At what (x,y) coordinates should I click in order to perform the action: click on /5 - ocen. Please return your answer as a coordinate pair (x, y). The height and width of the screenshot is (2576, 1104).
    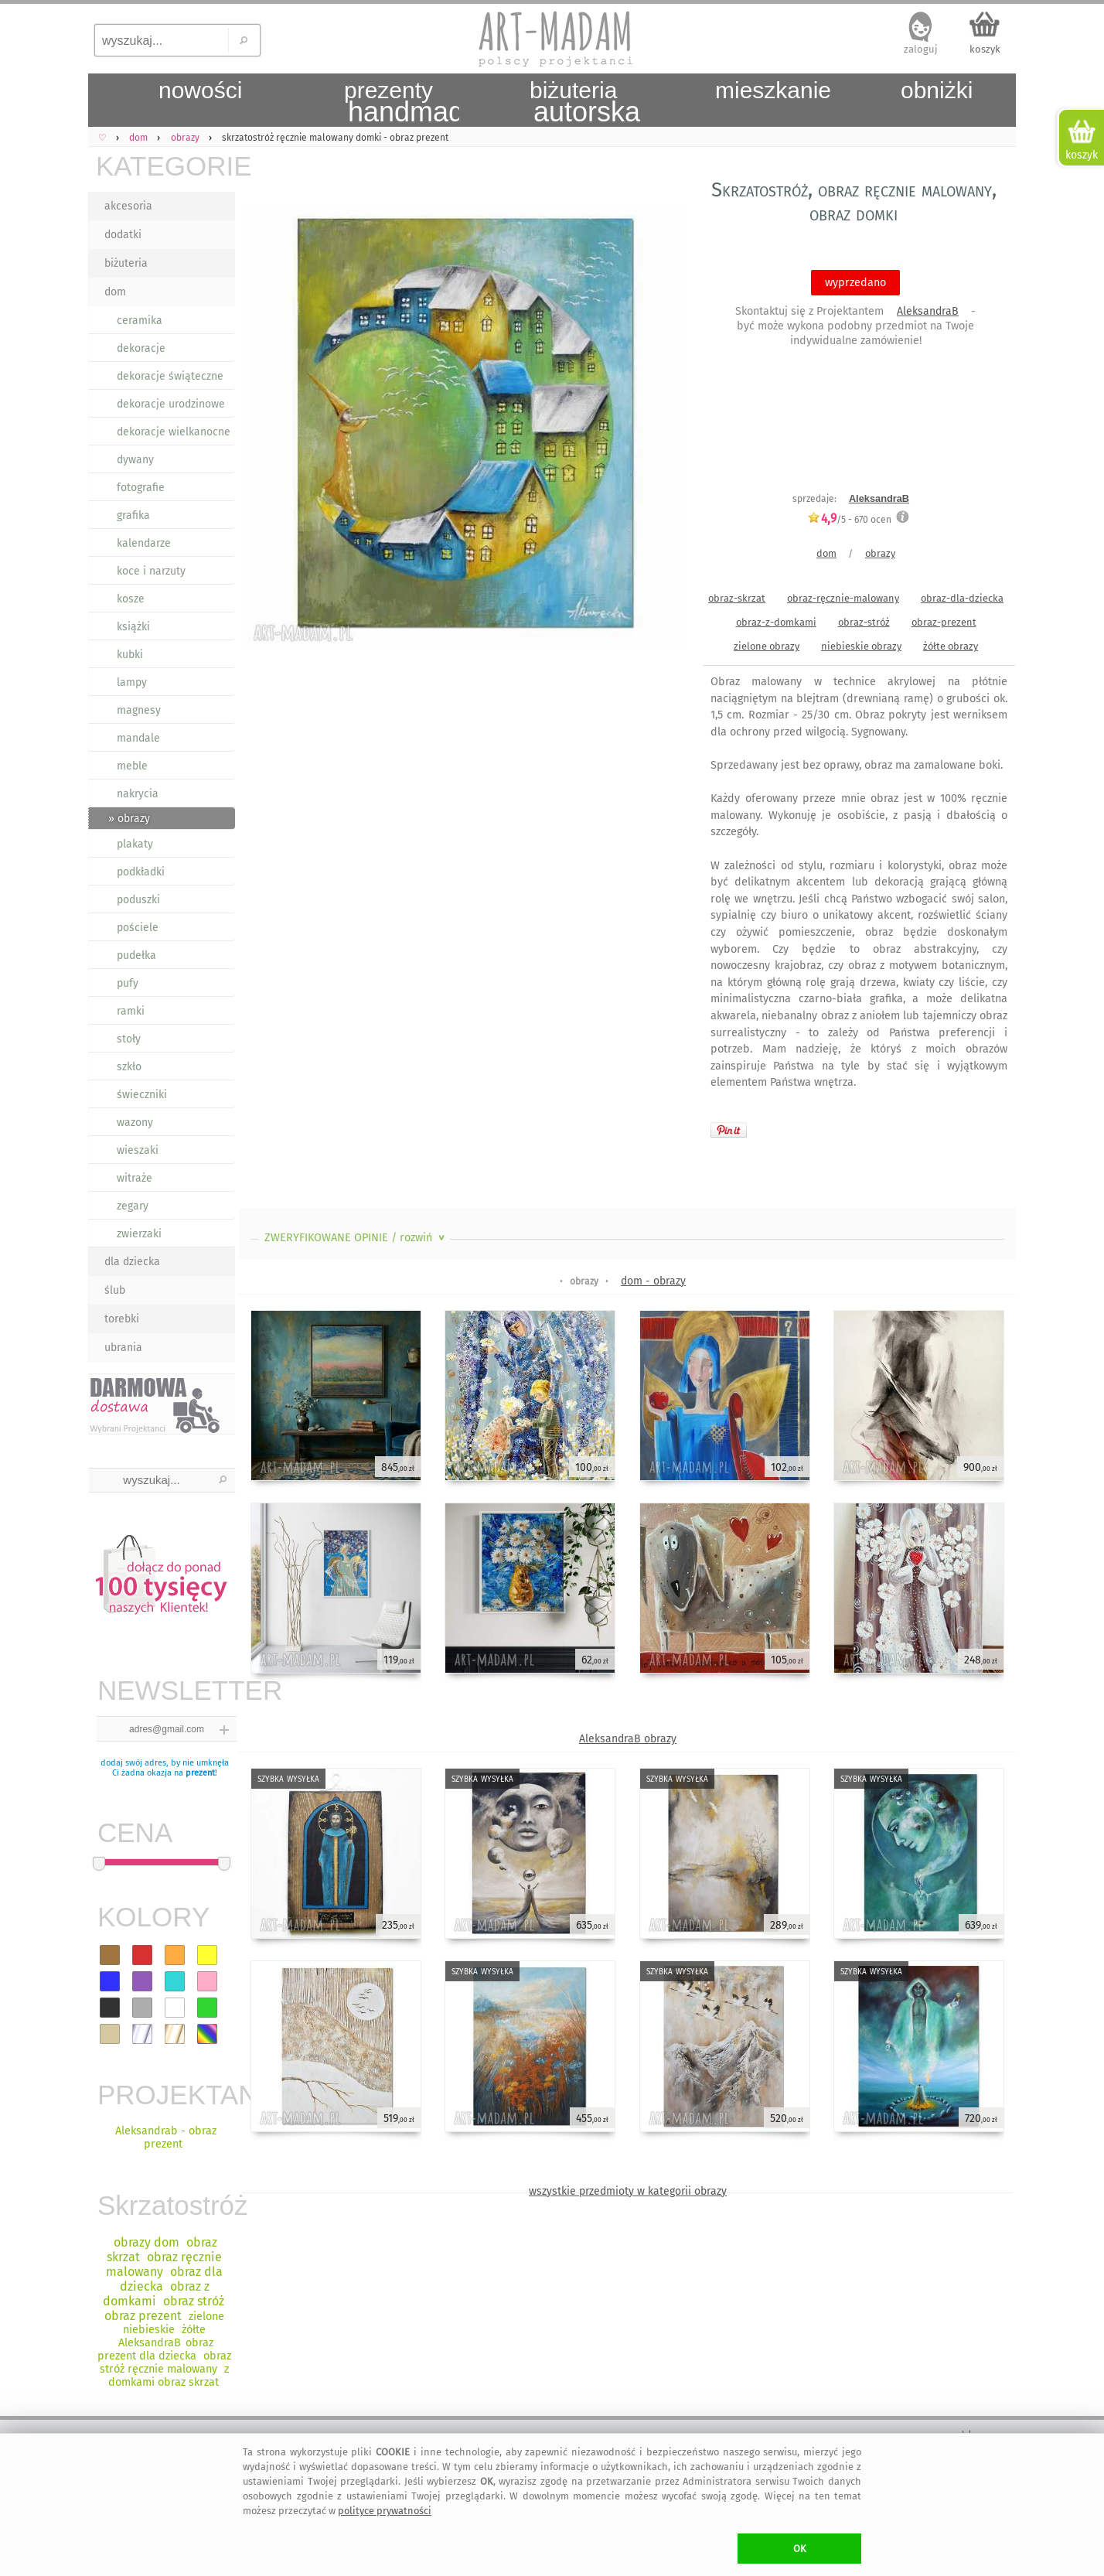
    Looking at the image, I should click on (849, 519).